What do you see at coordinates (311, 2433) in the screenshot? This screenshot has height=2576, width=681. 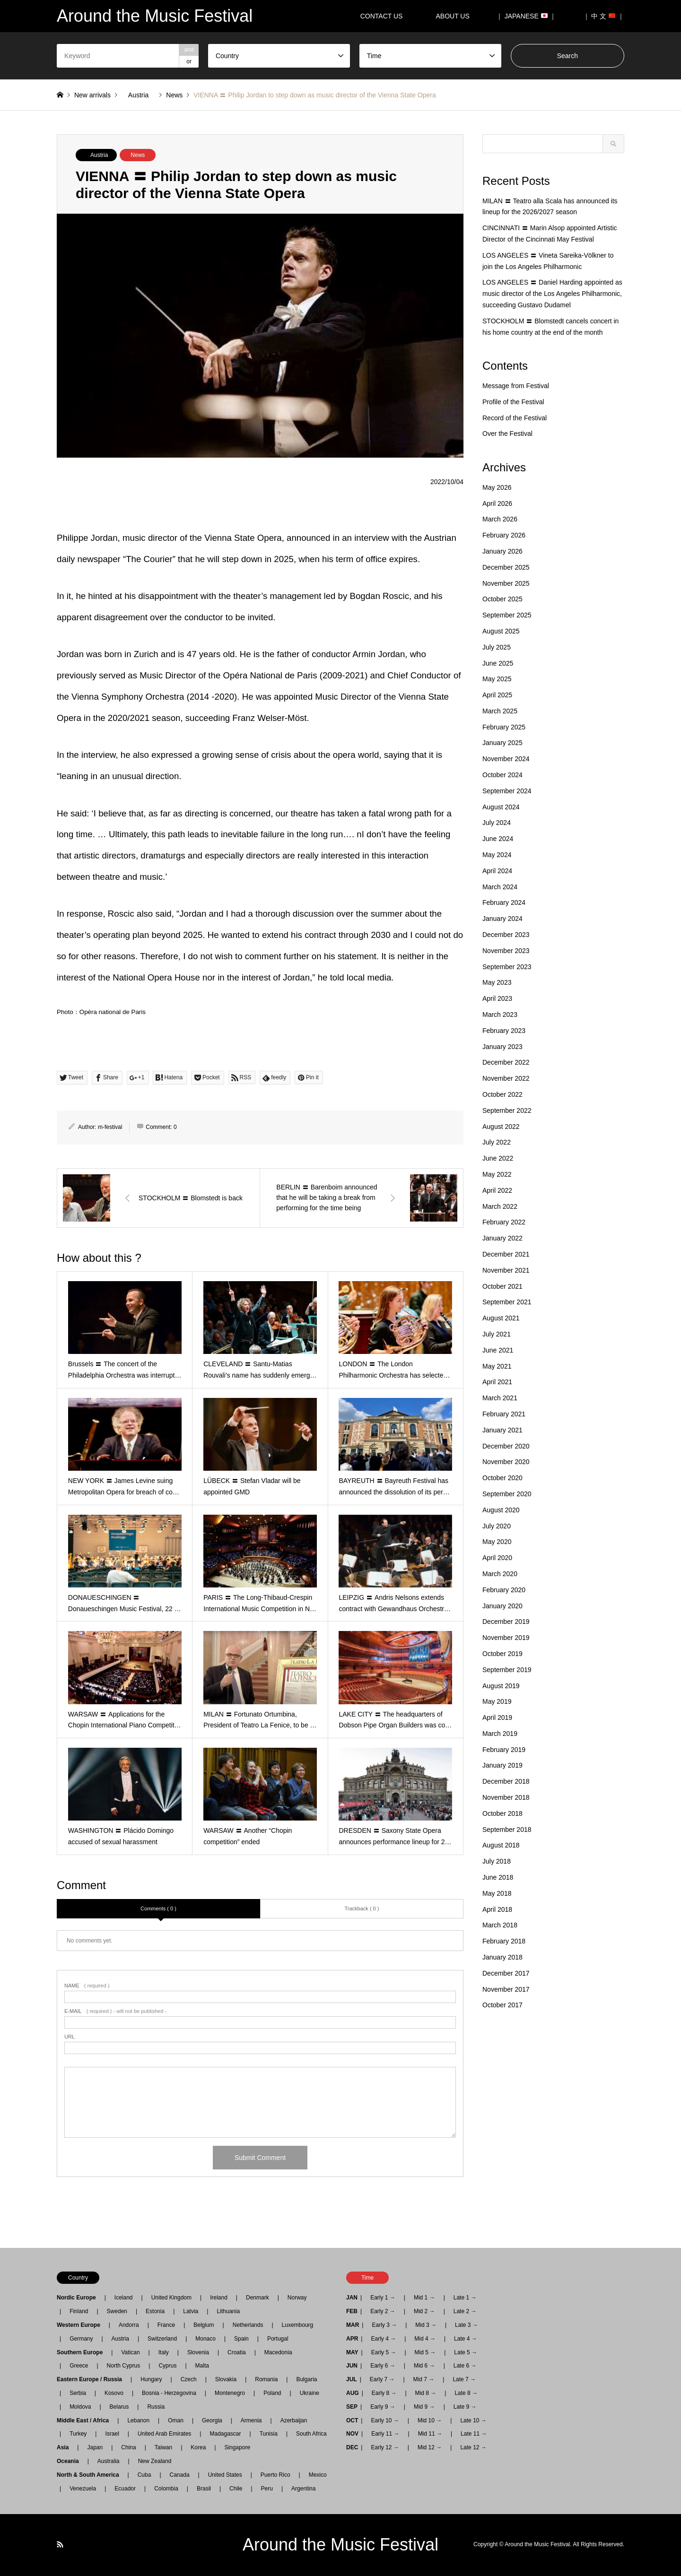 I see `South Africa` at bounding box center [311, 2433].